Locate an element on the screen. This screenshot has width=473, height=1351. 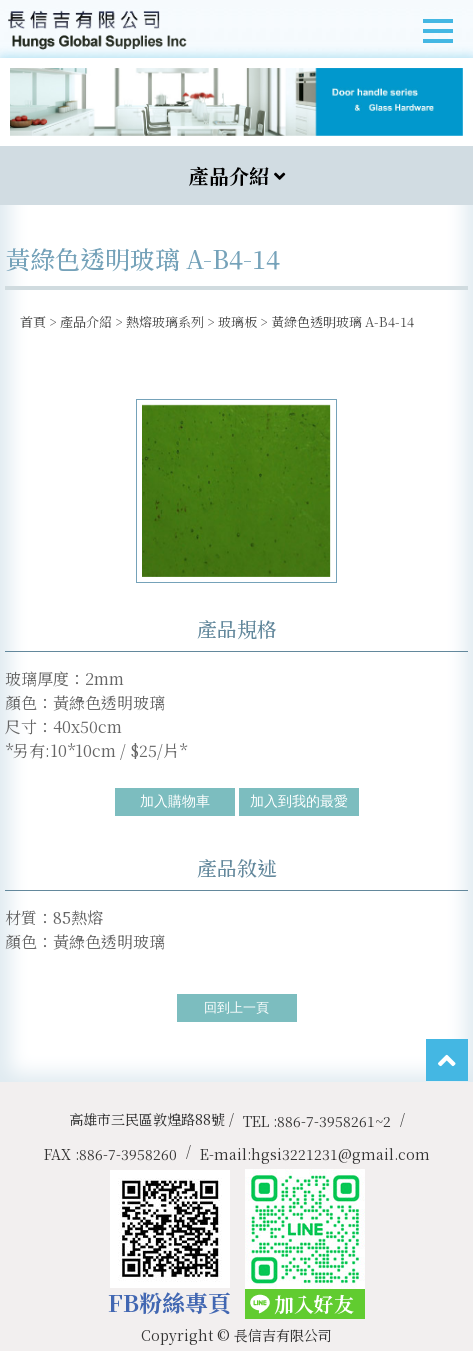
首頁 is located at coordinates (33, 321).